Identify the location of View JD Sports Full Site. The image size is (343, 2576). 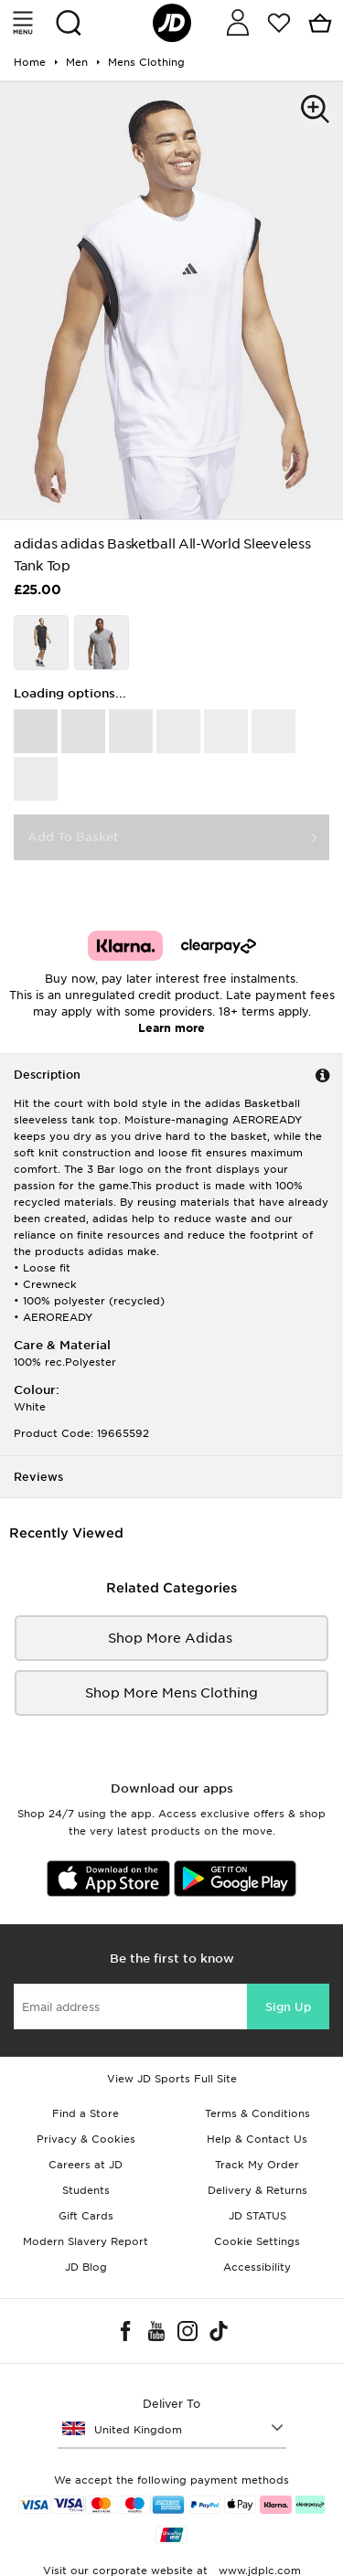
(172, 2078).